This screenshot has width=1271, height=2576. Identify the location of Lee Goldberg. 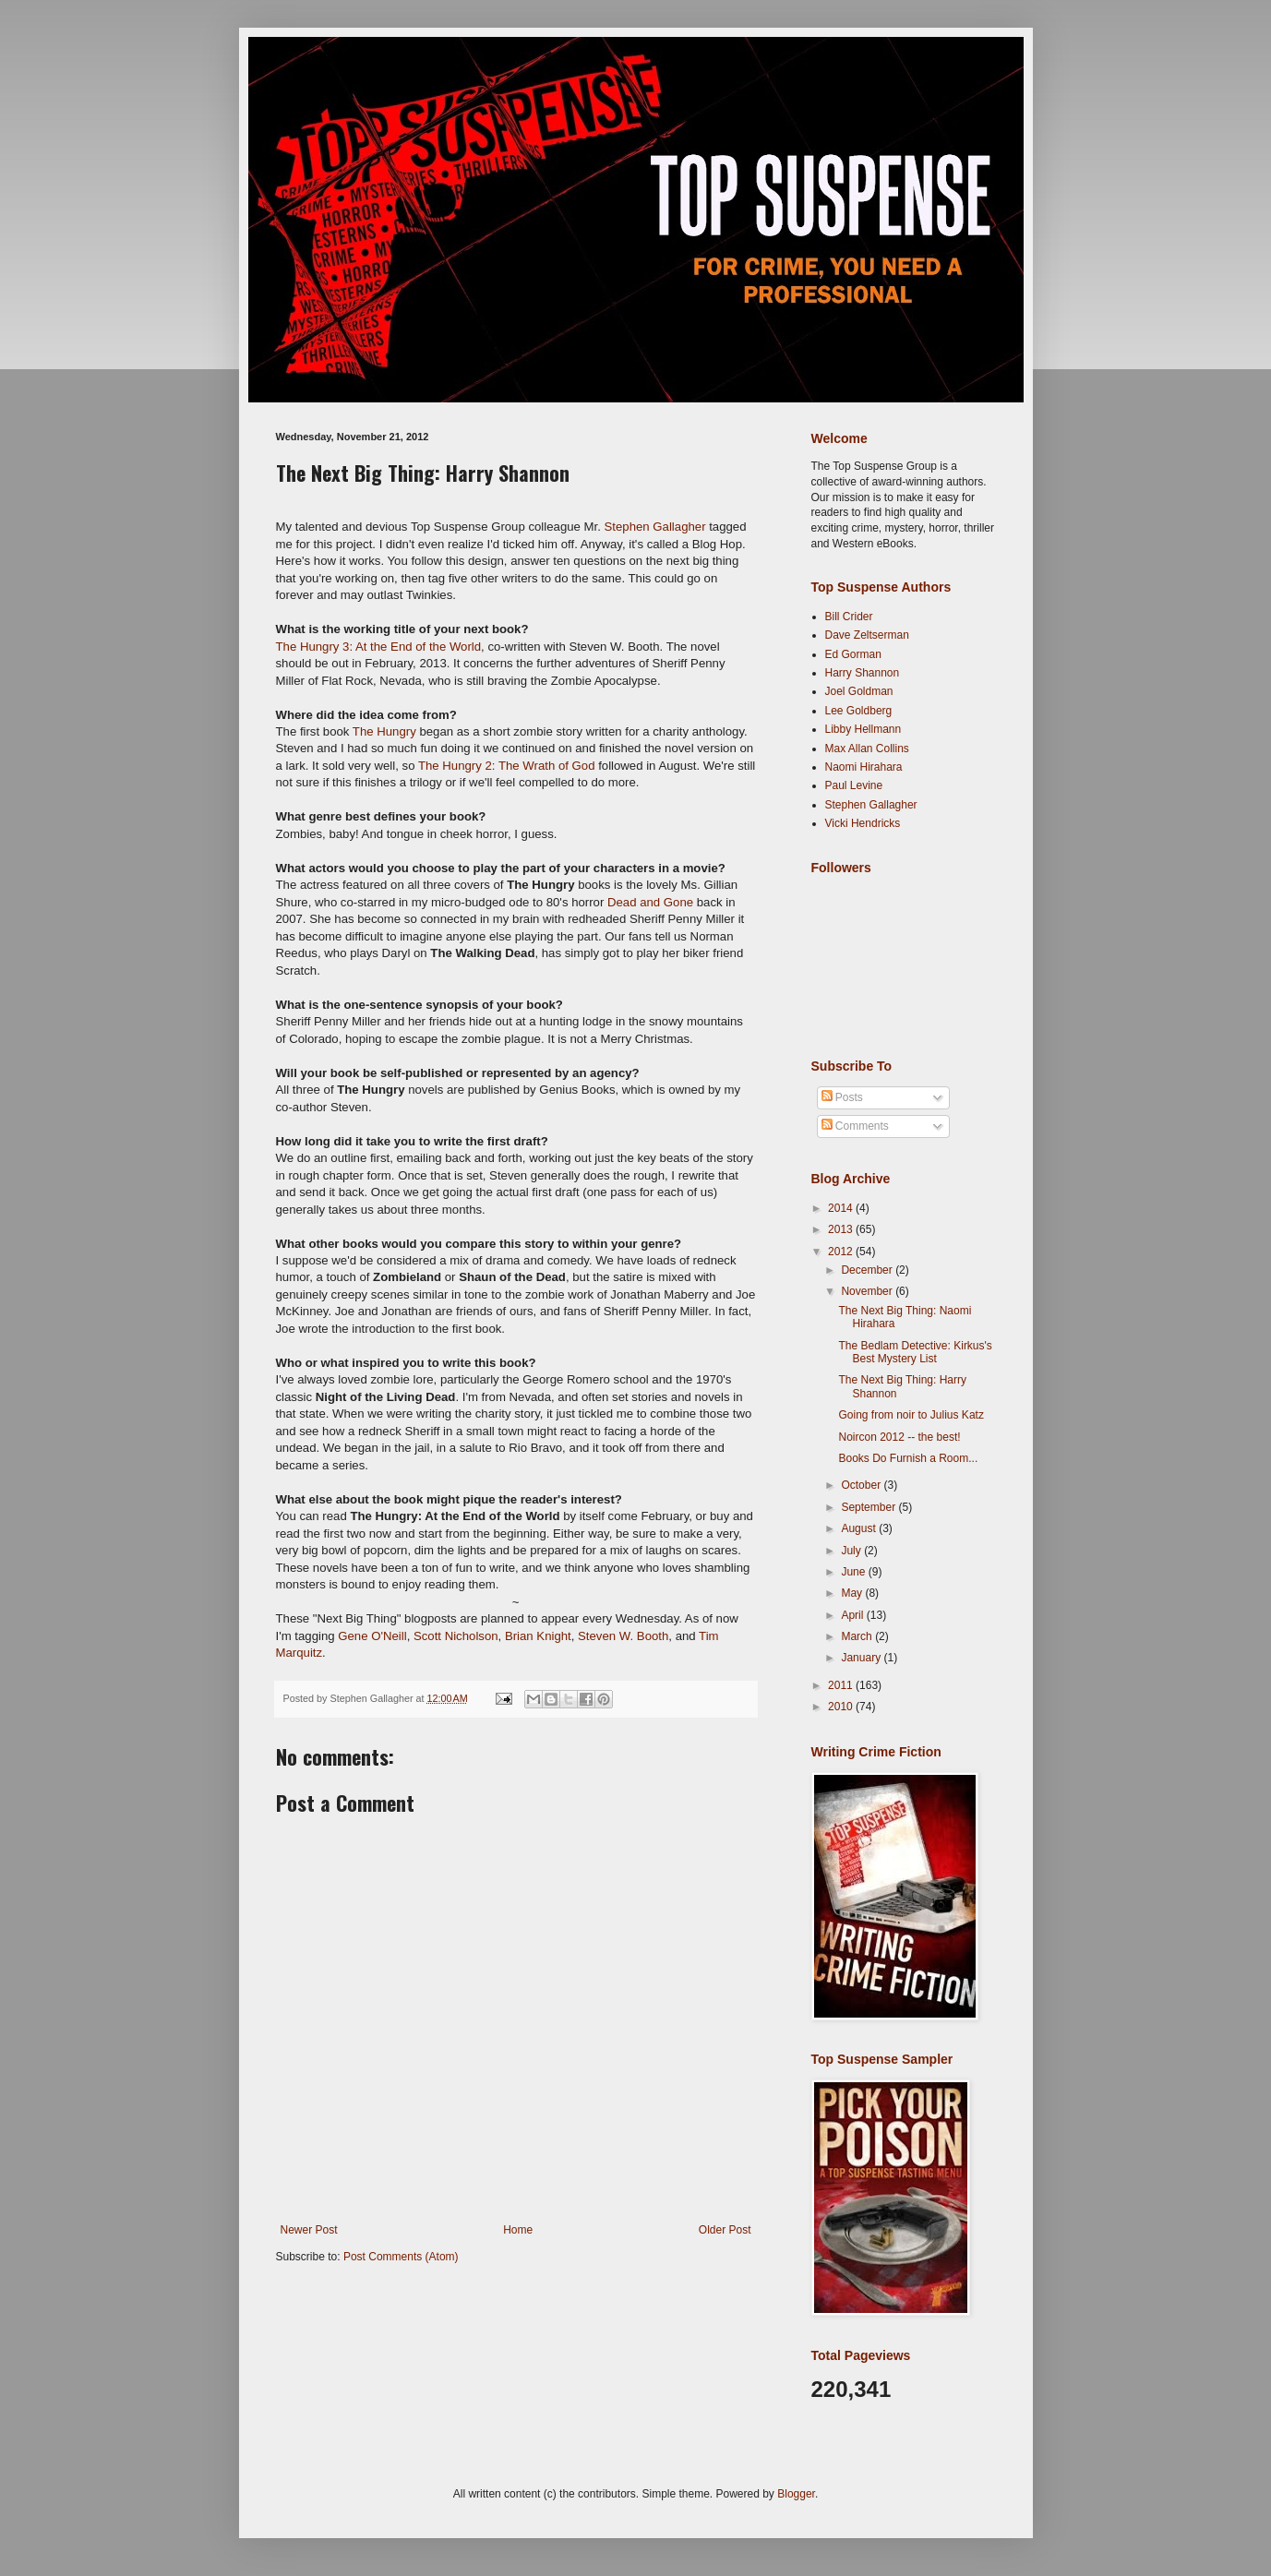
(859, 710).